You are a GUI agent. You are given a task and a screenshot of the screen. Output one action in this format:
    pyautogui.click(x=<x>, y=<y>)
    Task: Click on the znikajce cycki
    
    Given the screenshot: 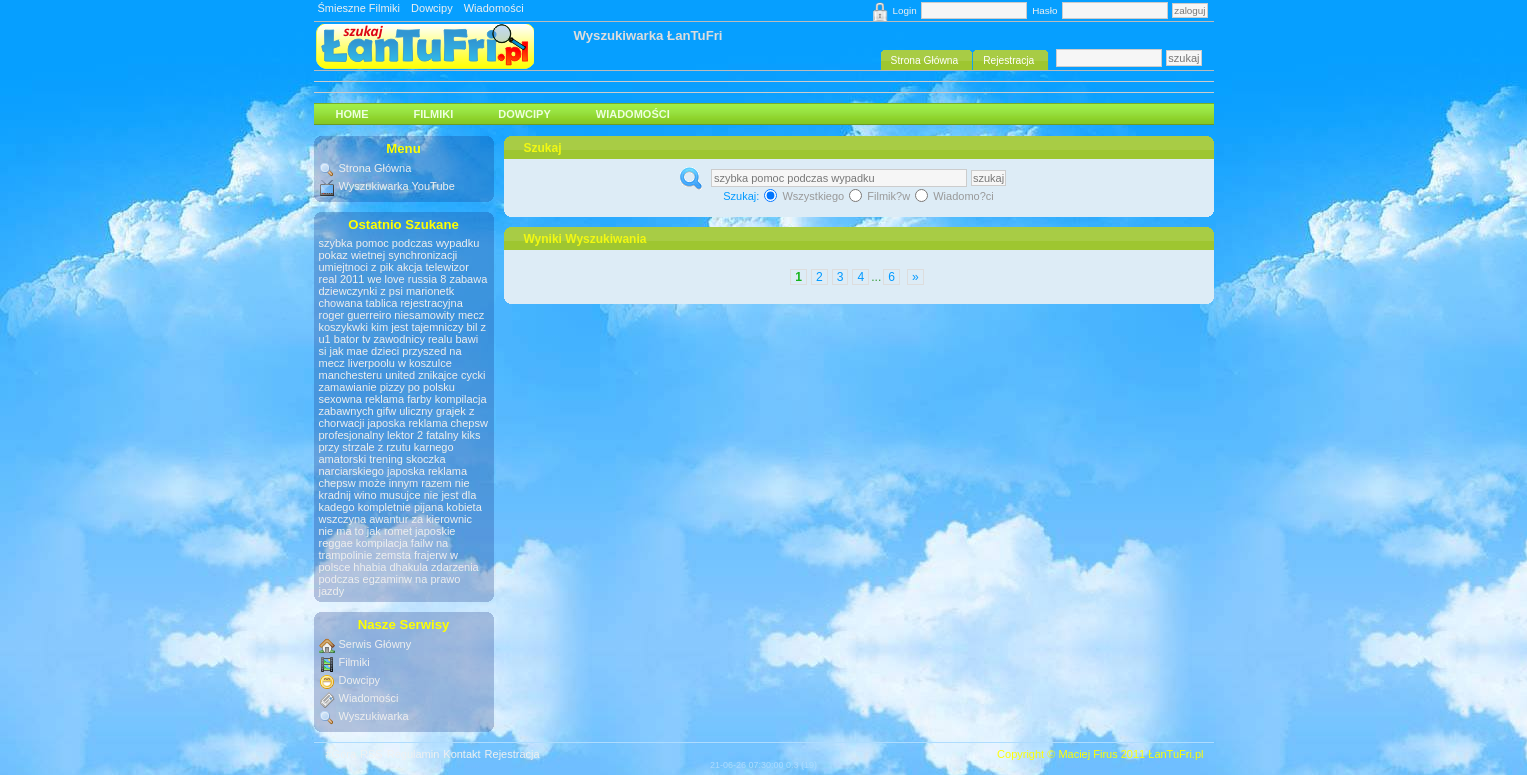 What is the action you would take?
    pyautogui.click(x=451, y=375)
    